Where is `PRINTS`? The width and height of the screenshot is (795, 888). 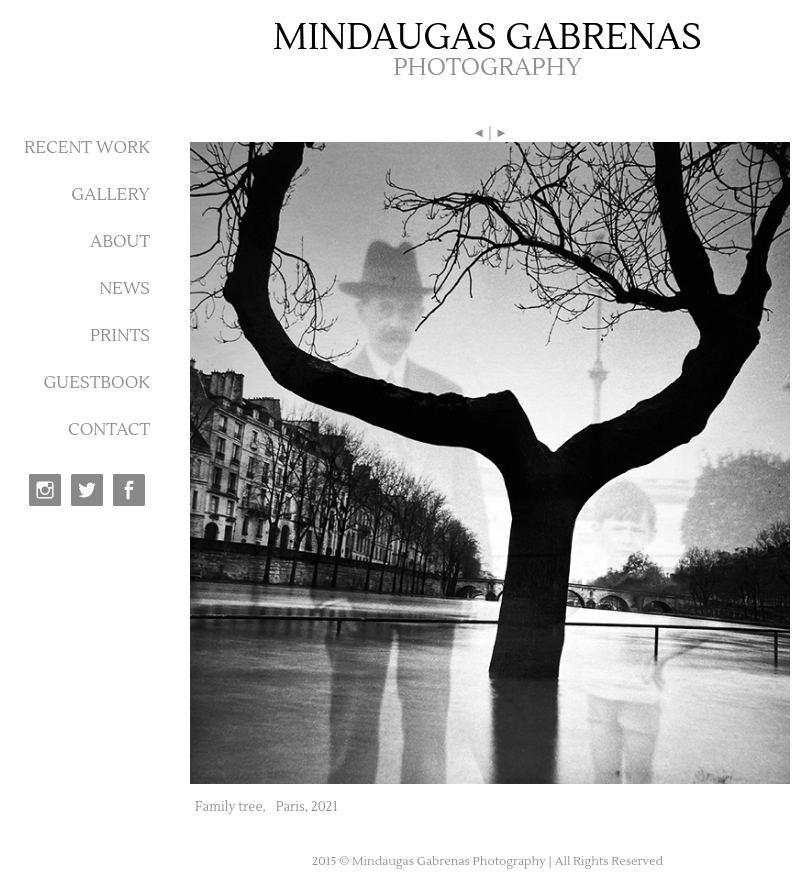 PRINTS is located at coordinates (120, 336).